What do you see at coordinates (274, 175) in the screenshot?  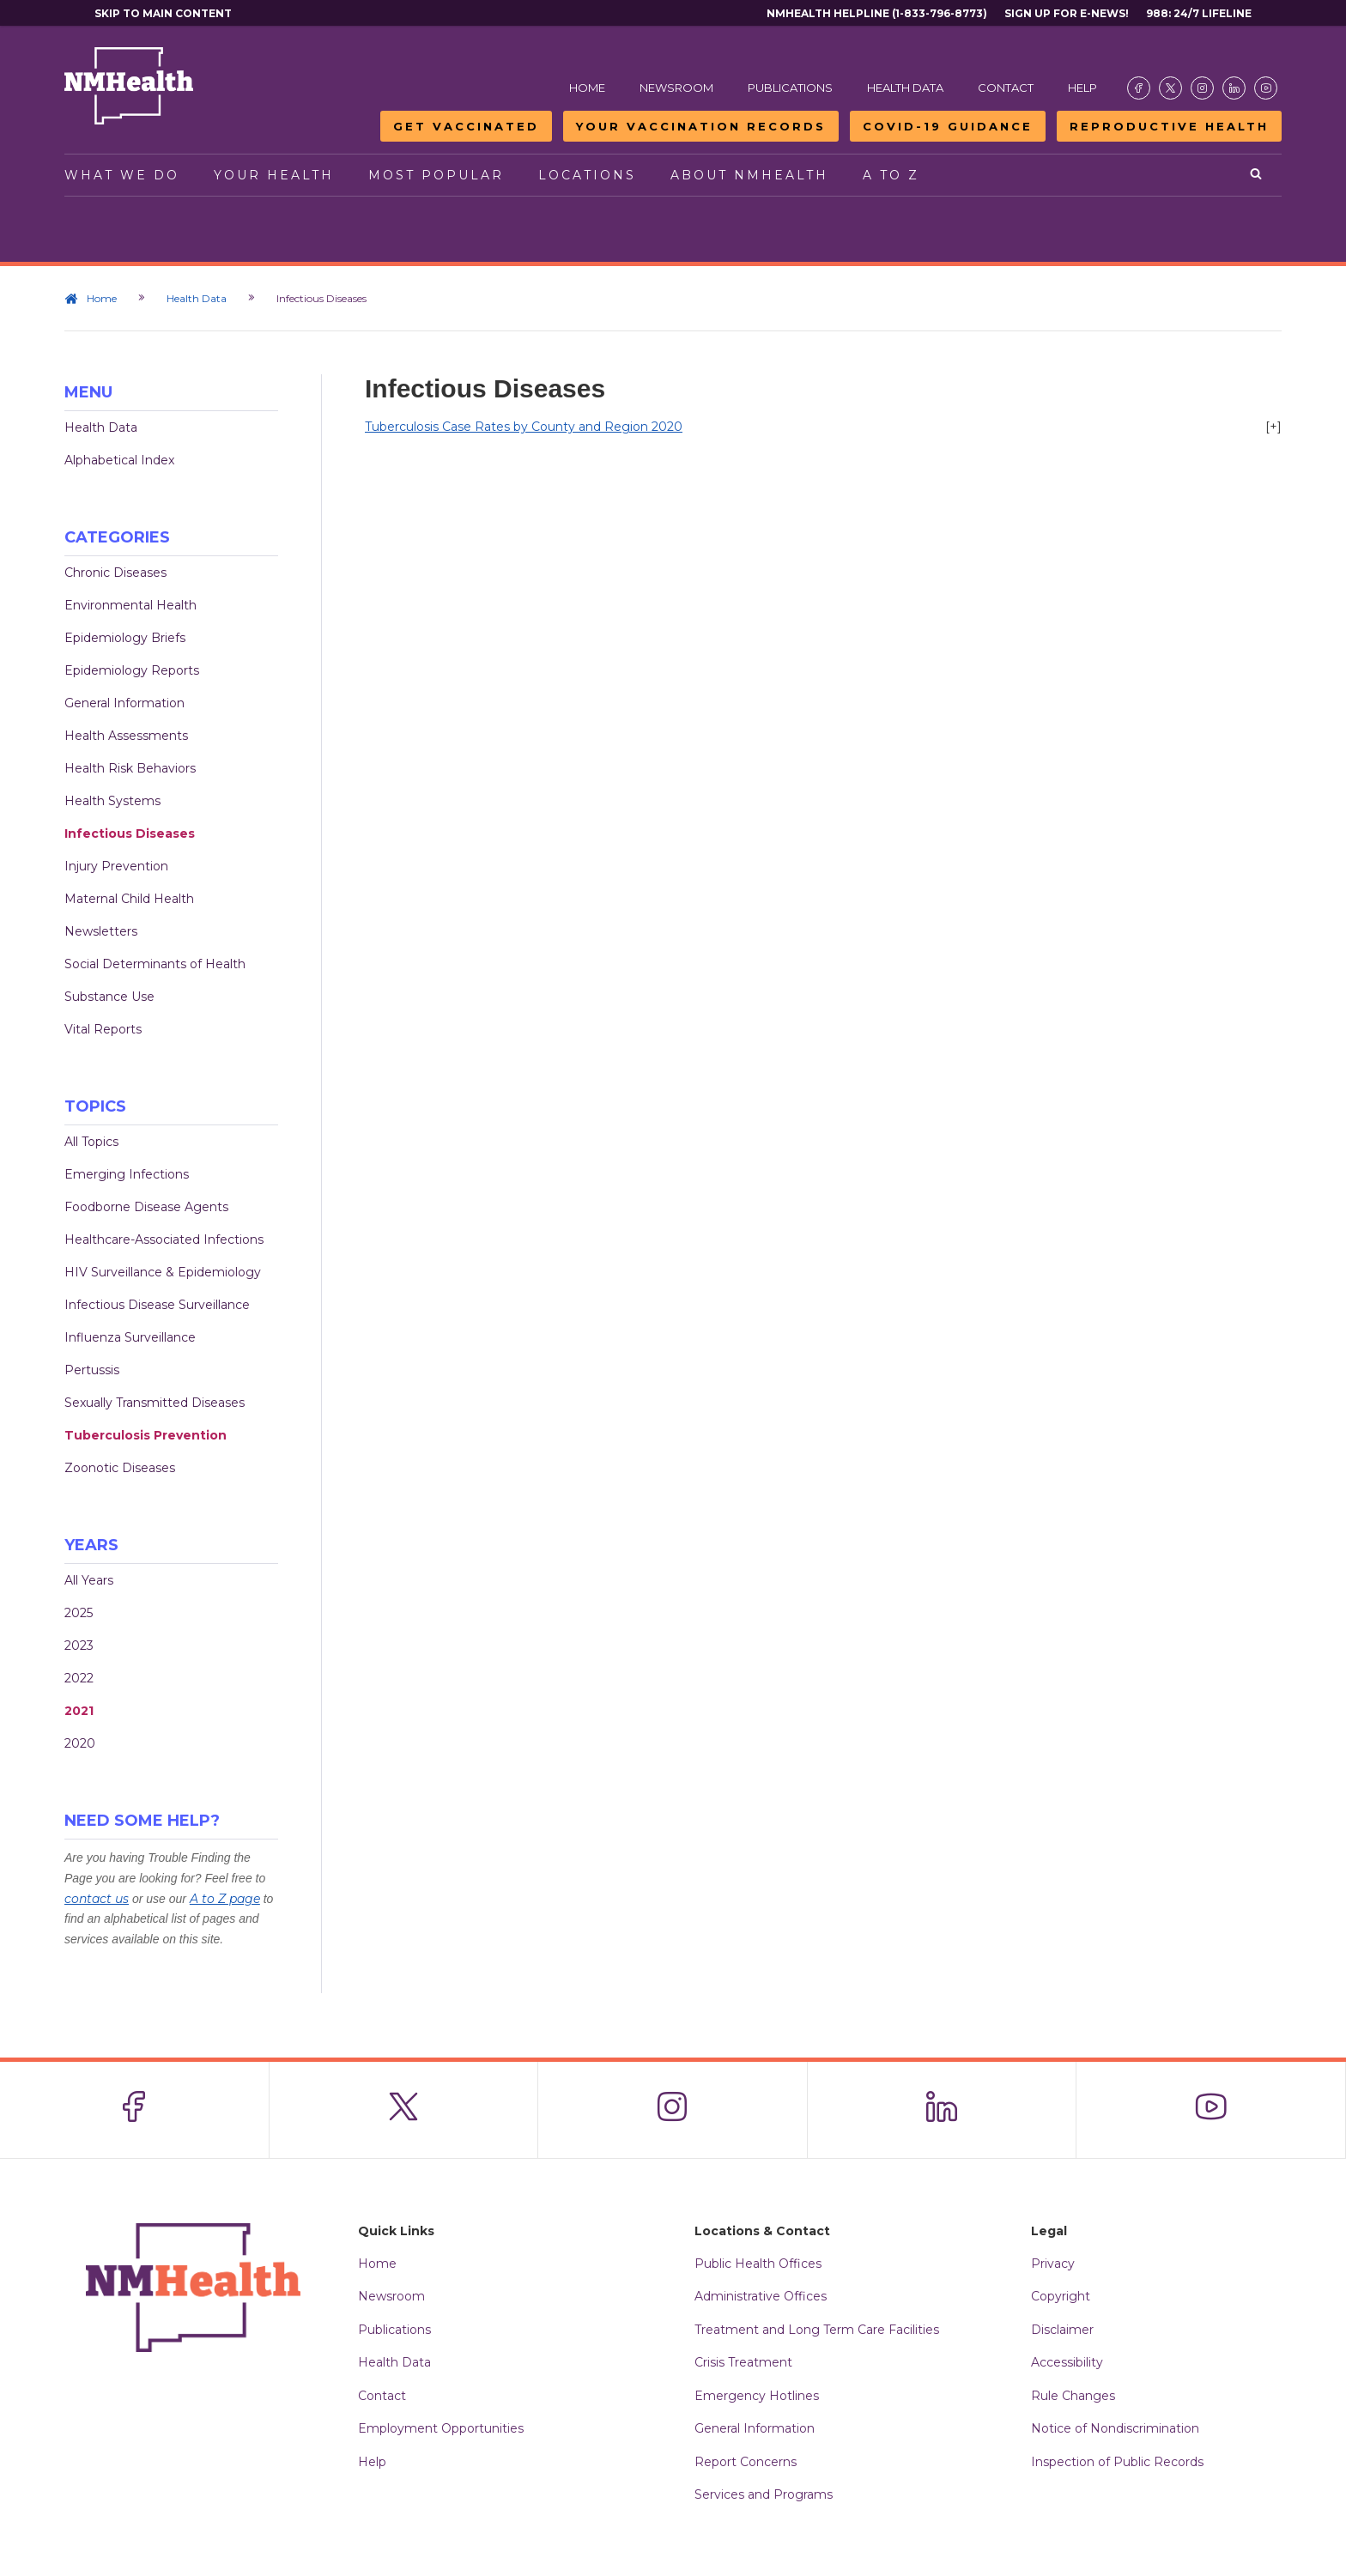 I see `Your Health` at bounding box center [274, 175].